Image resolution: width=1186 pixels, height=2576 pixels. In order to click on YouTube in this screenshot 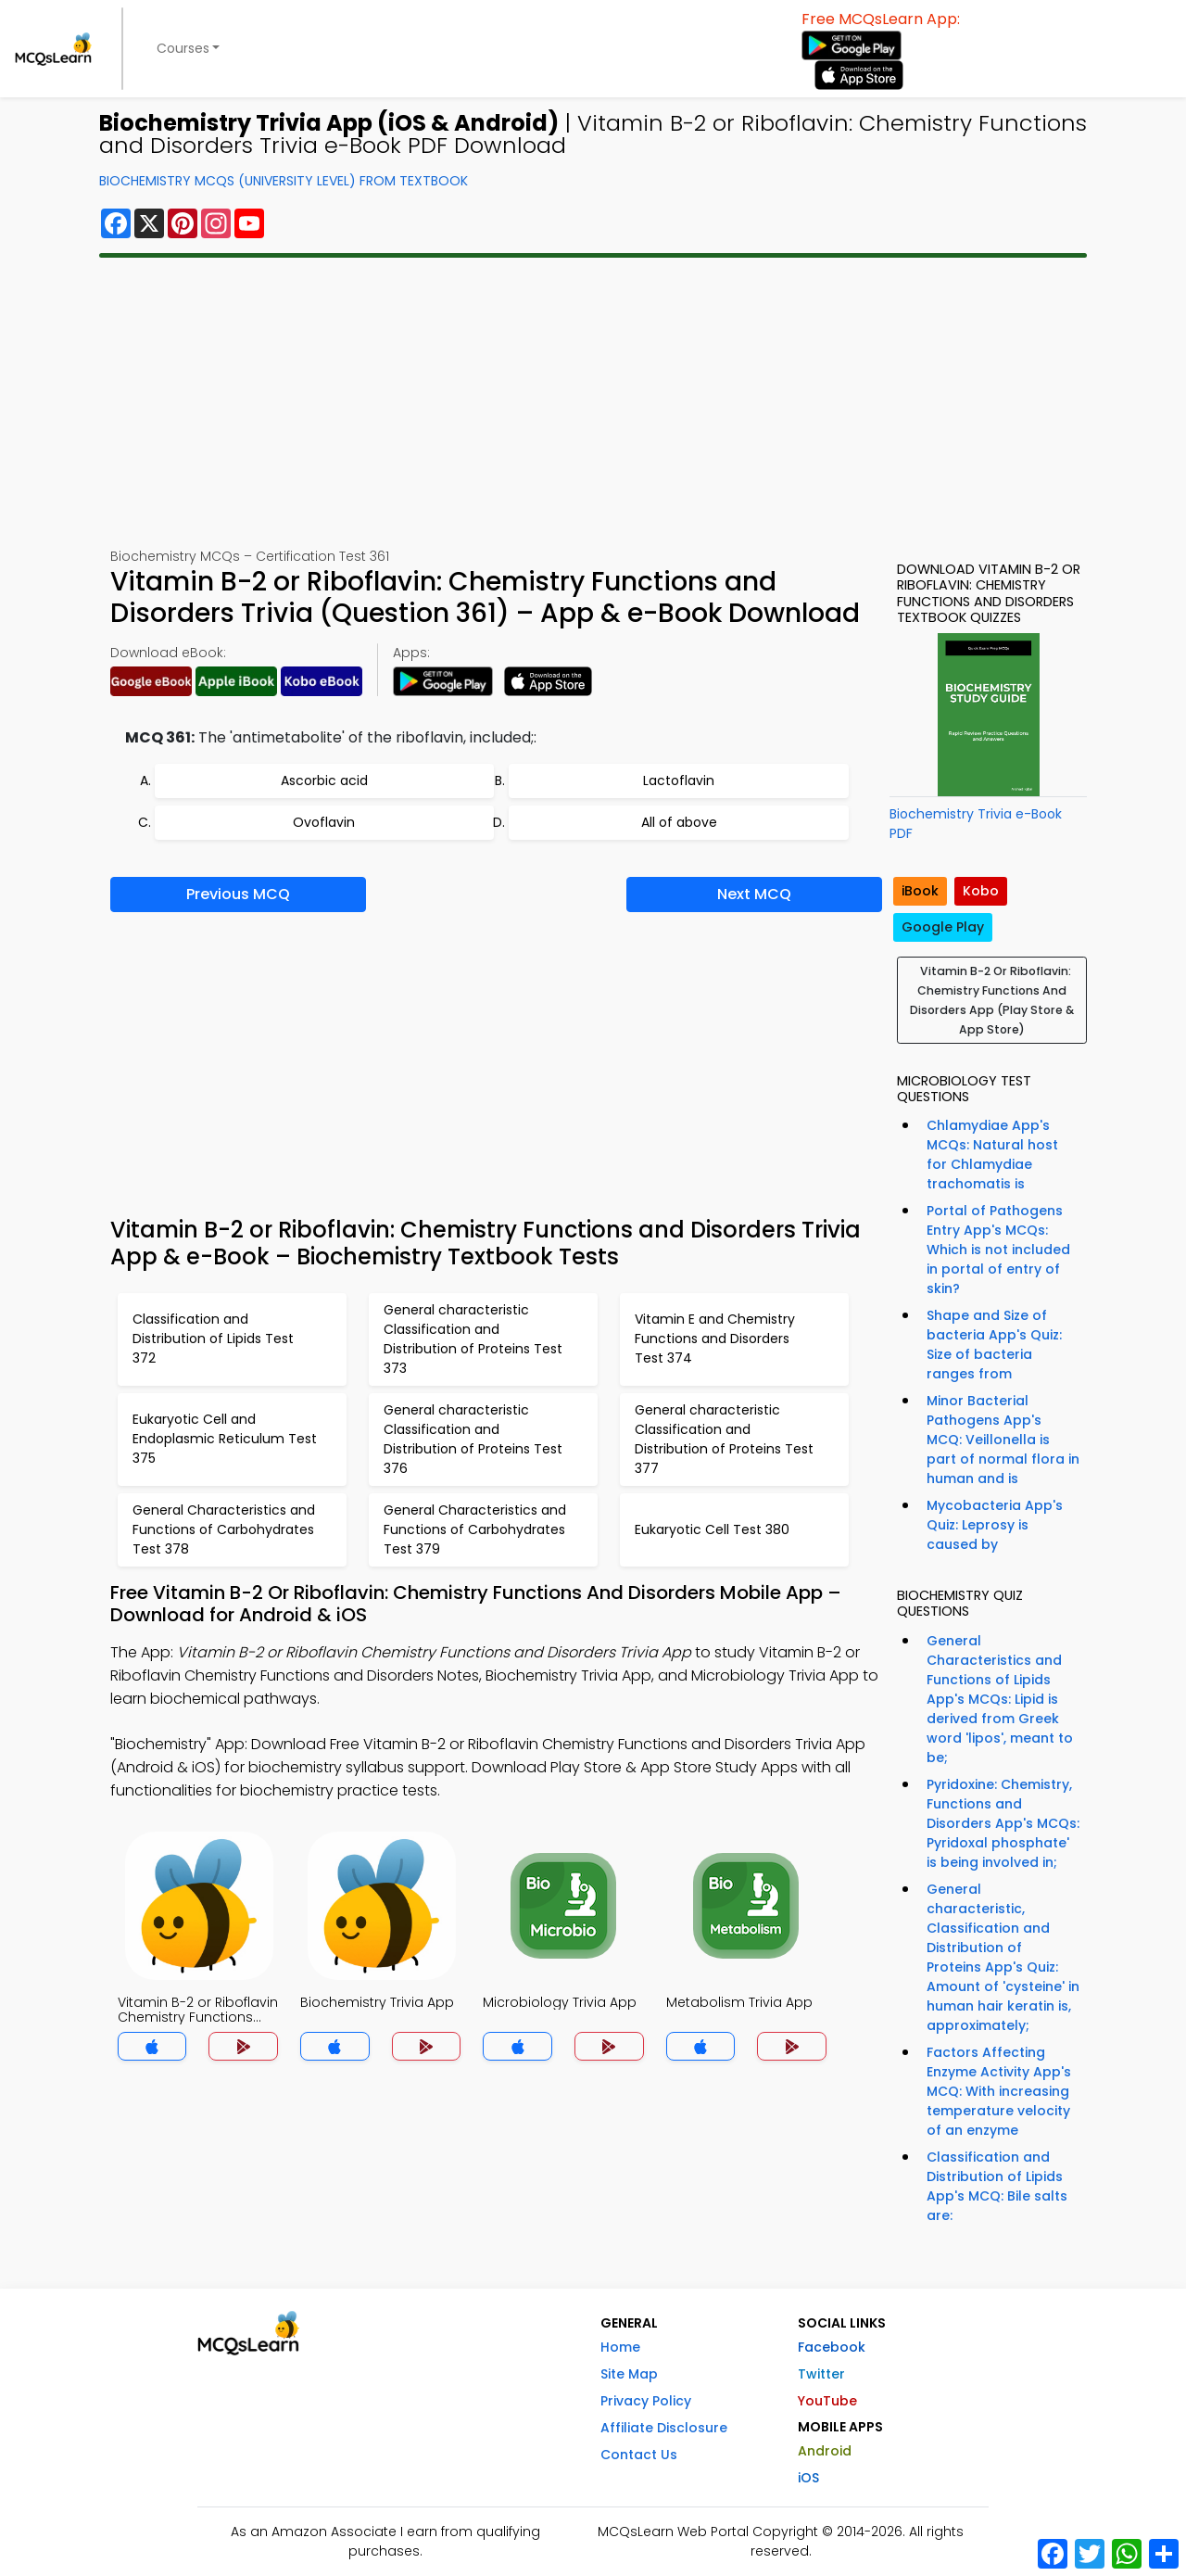, I will do `click(827, 2401)`.